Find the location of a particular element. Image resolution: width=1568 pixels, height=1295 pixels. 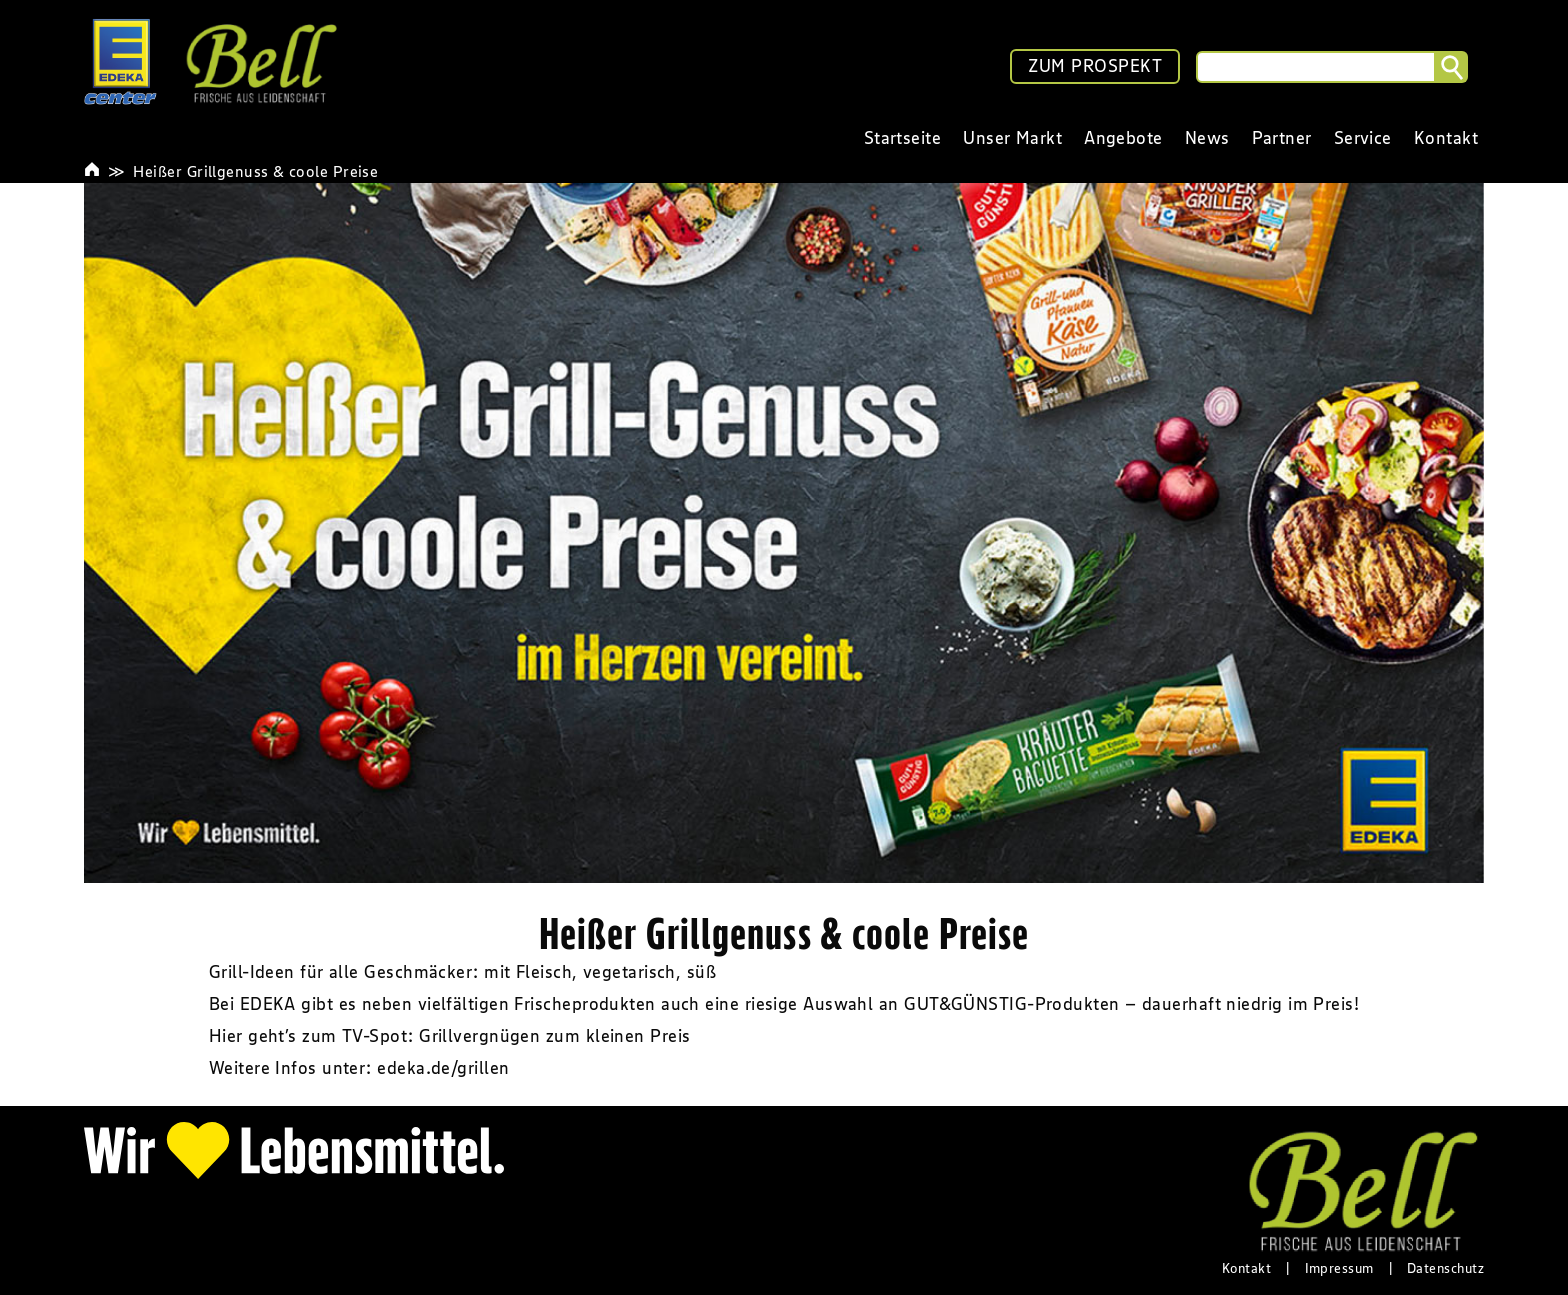

ZUM PROSPEKT is located at coordinates (1095, 66).